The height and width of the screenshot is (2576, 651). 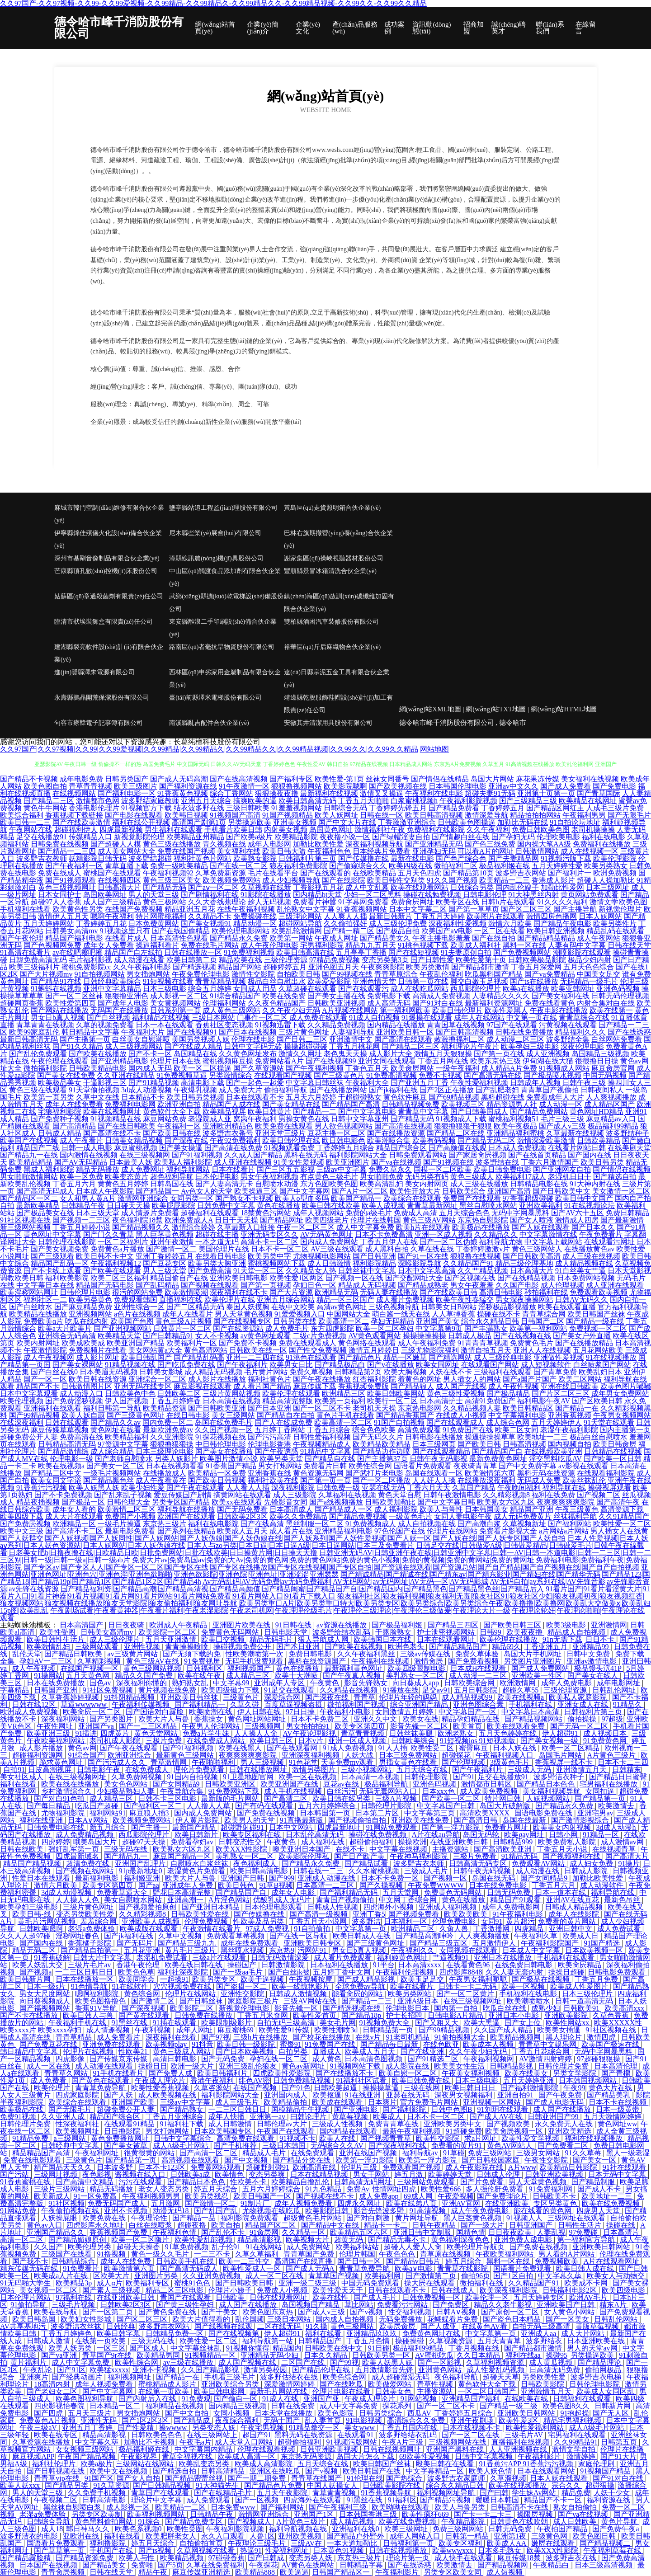 I want to click on 亚洲香蕉在线, so click(x=269, y=1473).